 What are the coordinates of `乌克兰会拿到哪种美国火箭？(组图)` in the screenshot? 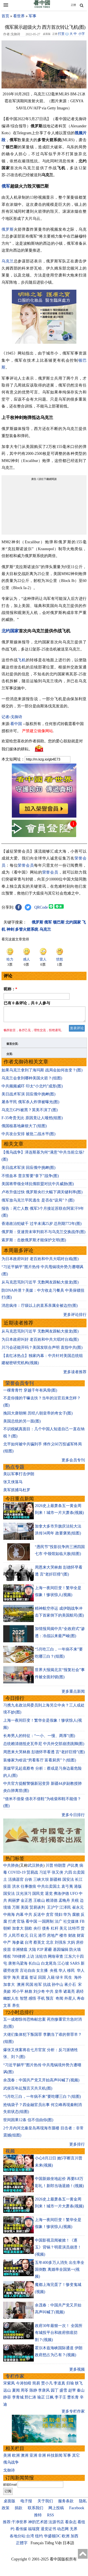 It's located at (32, 1081).